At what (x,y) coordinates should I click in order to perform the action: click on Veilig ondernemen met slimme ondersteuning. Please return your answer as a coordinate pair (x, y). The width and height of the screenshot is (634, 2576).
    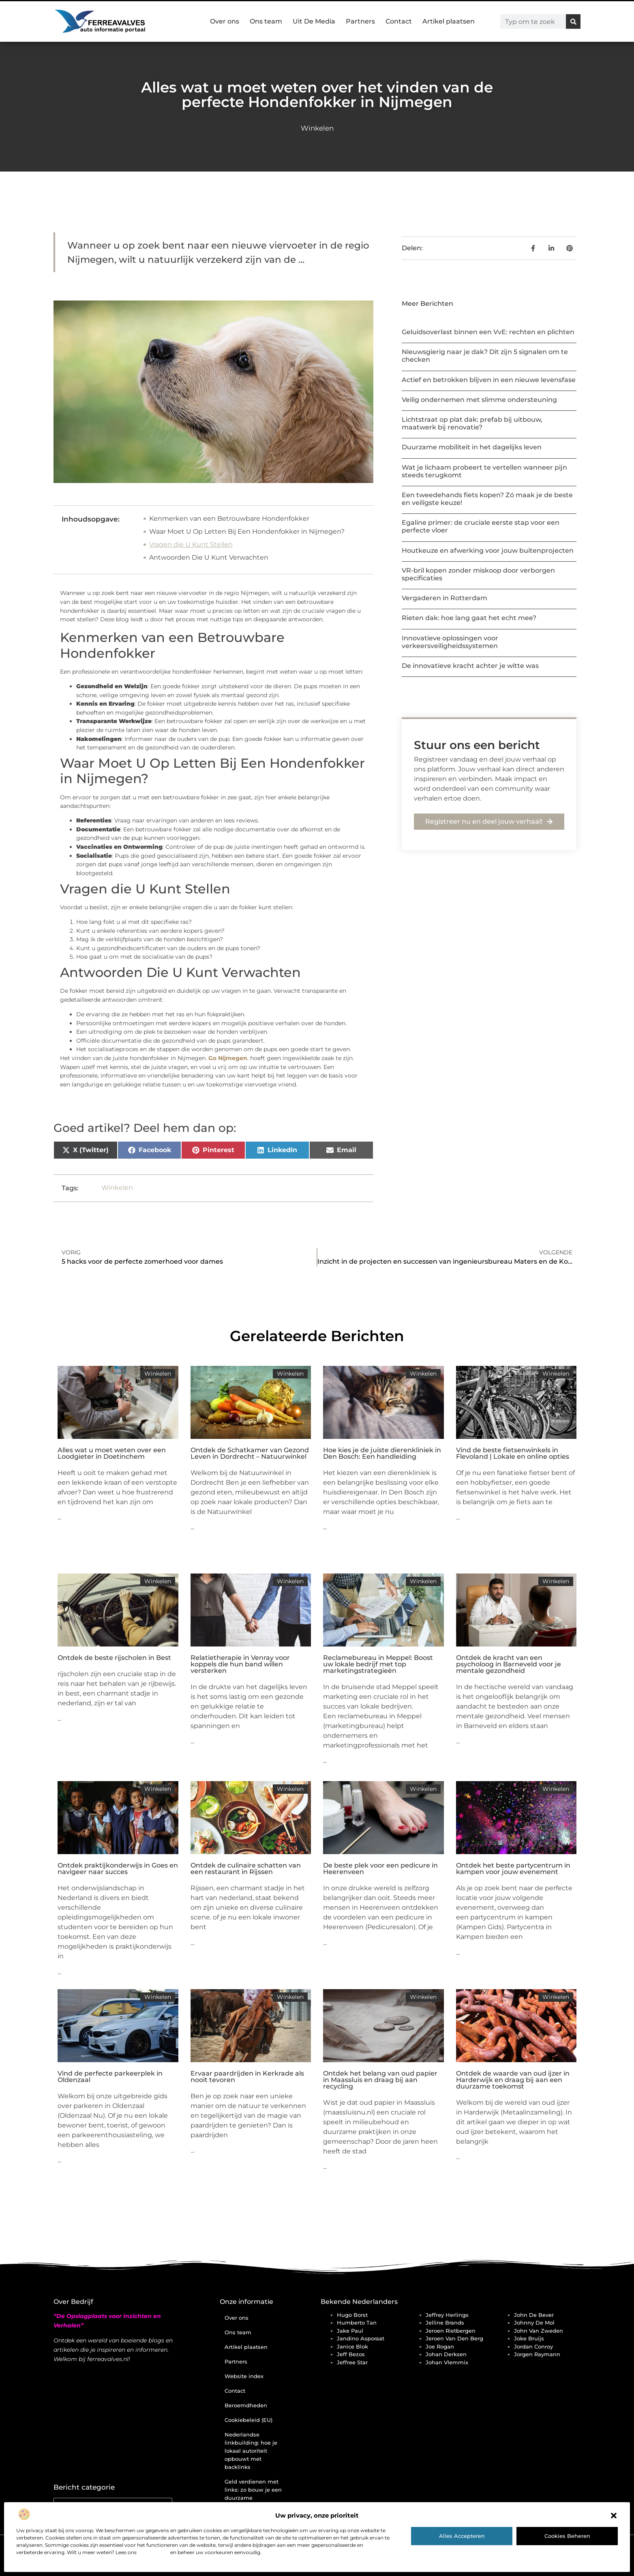
    Looking at the image, I should click on (479, 400).